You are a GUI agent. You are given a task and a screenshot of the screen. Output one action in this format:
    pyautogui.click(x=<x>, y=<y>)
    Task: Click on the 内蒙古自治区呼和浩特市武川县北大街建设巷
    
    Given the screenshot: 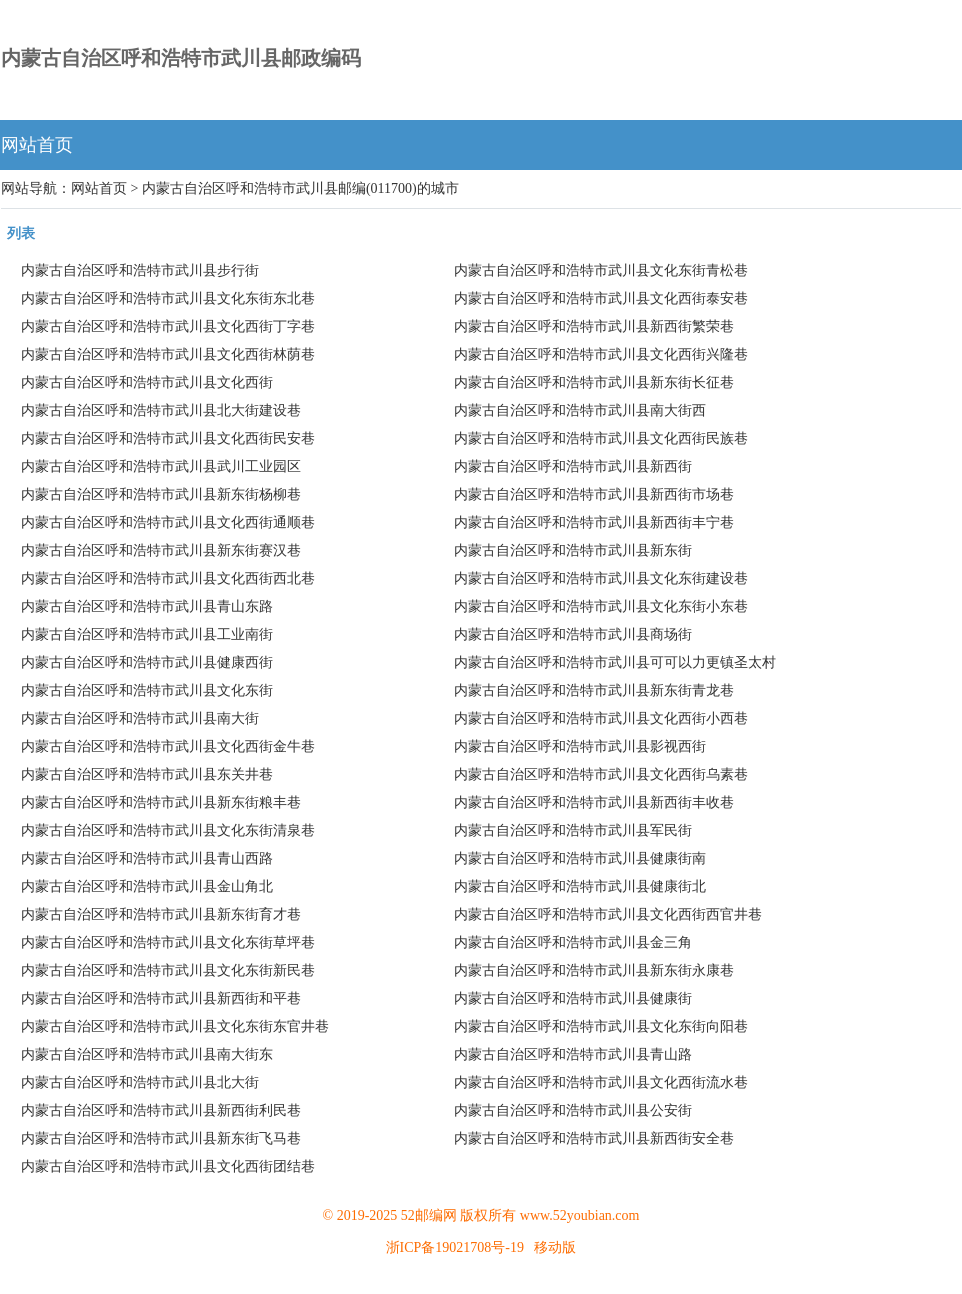 What is the action you would take?
    pyautogui.click(x=161, y=410)
    